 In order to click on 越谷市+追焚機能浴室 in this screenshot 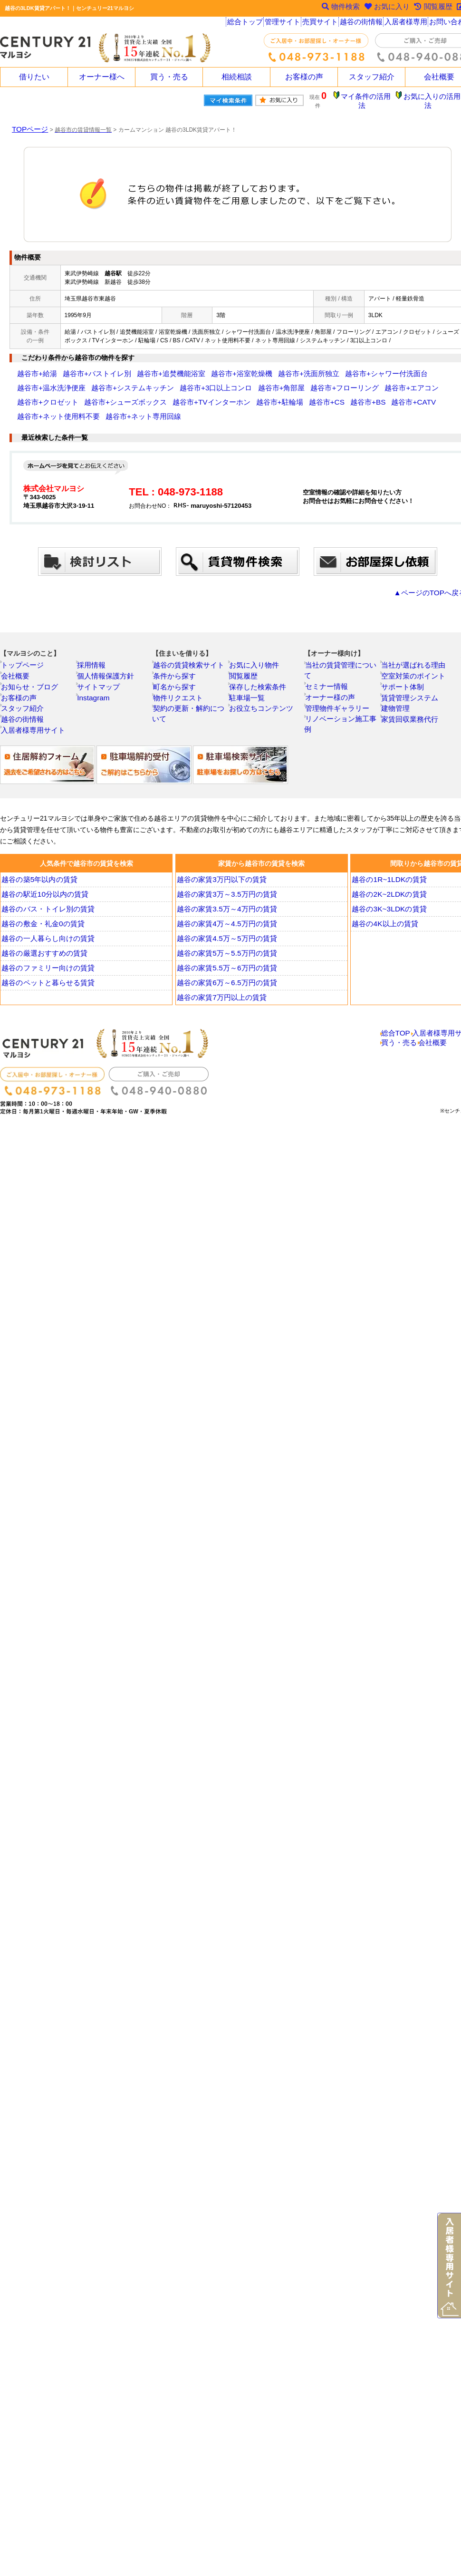, I will do `click(142, 366)`.